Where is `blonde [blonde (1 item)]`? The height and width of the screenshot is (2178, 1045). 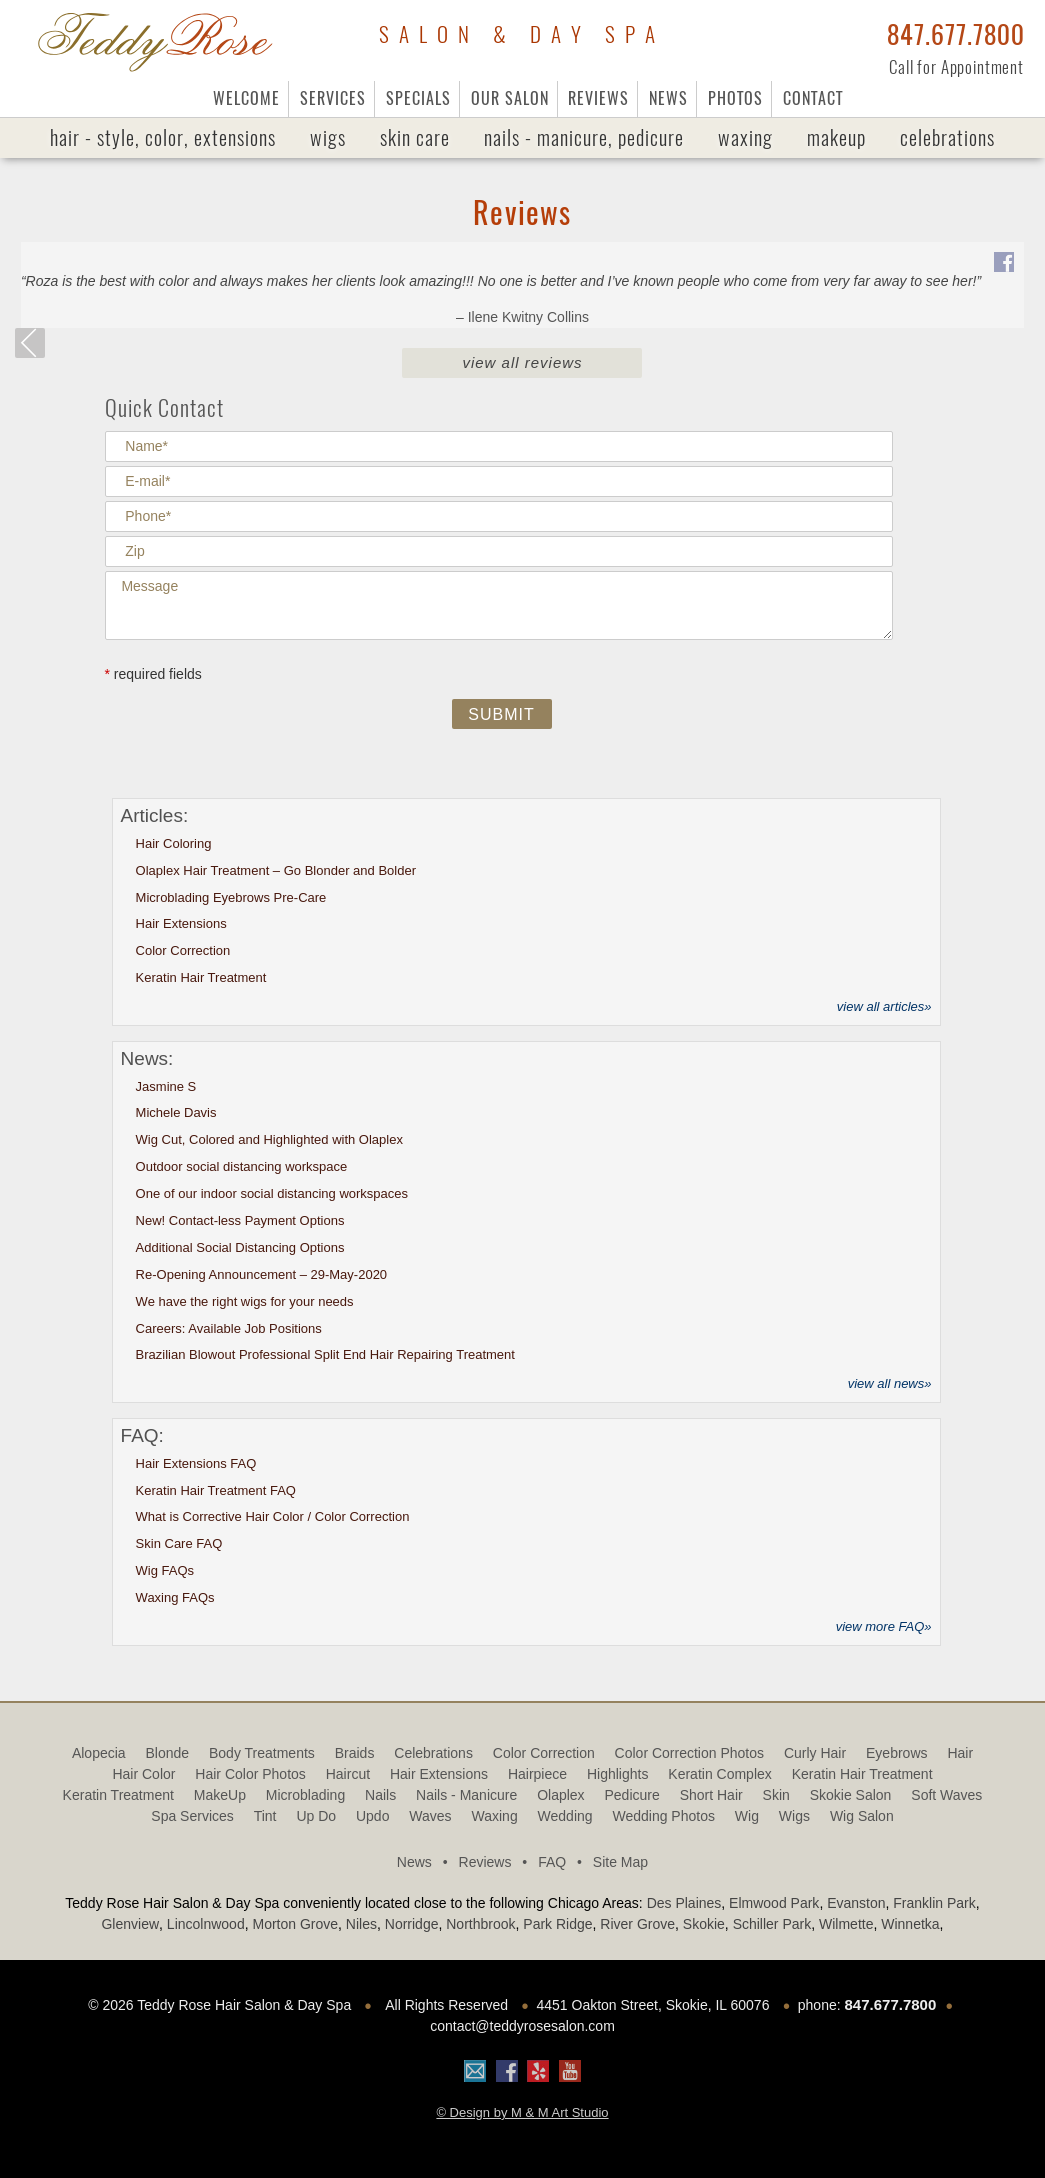 blonde [blonde (1 item)] is located at coordinates (168, 1753).